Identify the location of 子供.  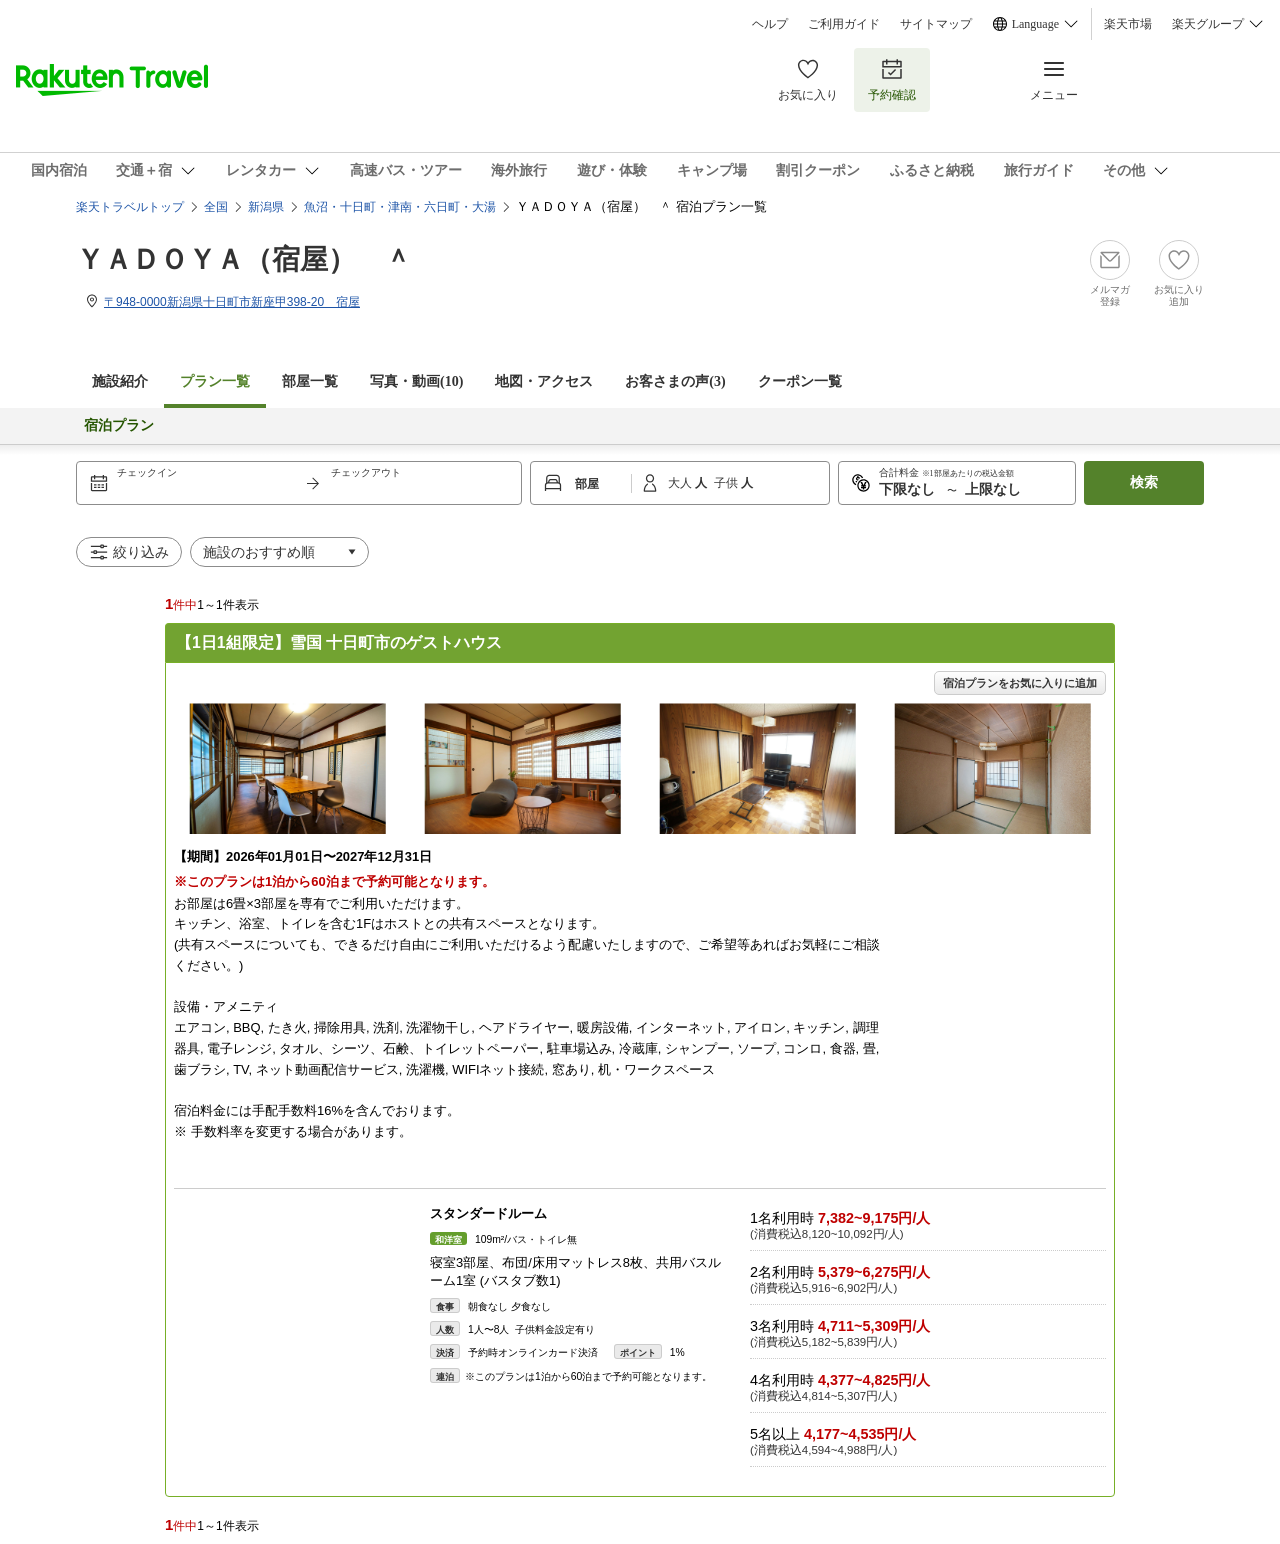
(727, 483).